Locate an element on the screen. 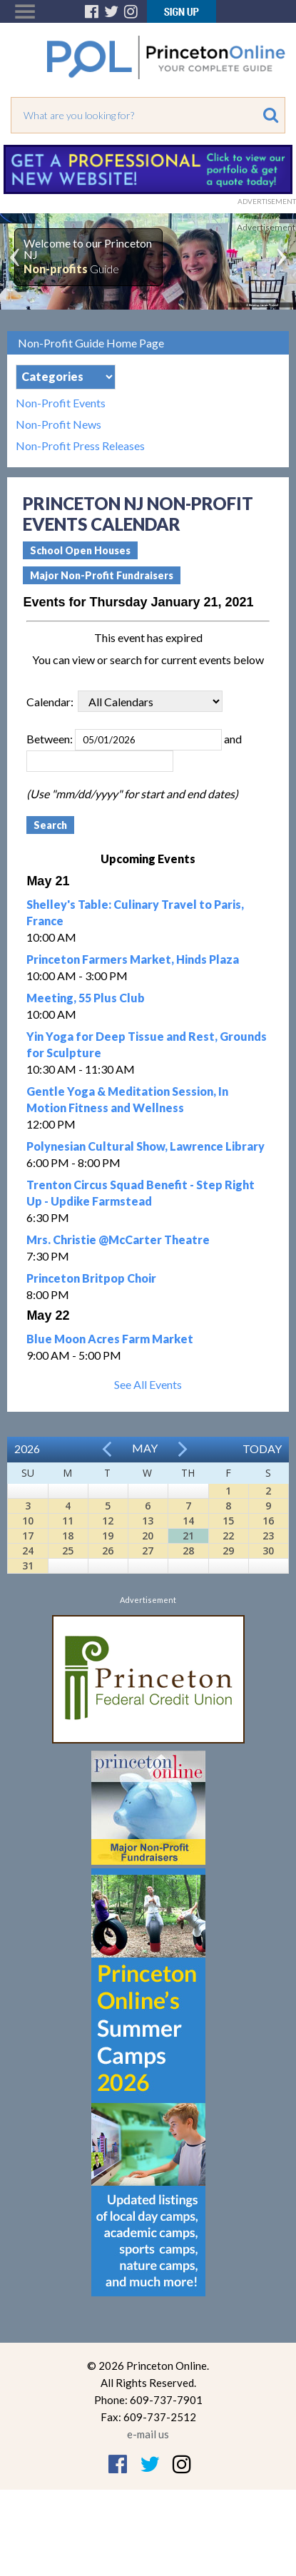 The height and width of the screenshot is (2576, 296). School Open Houses is located at coordinates (80, 550).